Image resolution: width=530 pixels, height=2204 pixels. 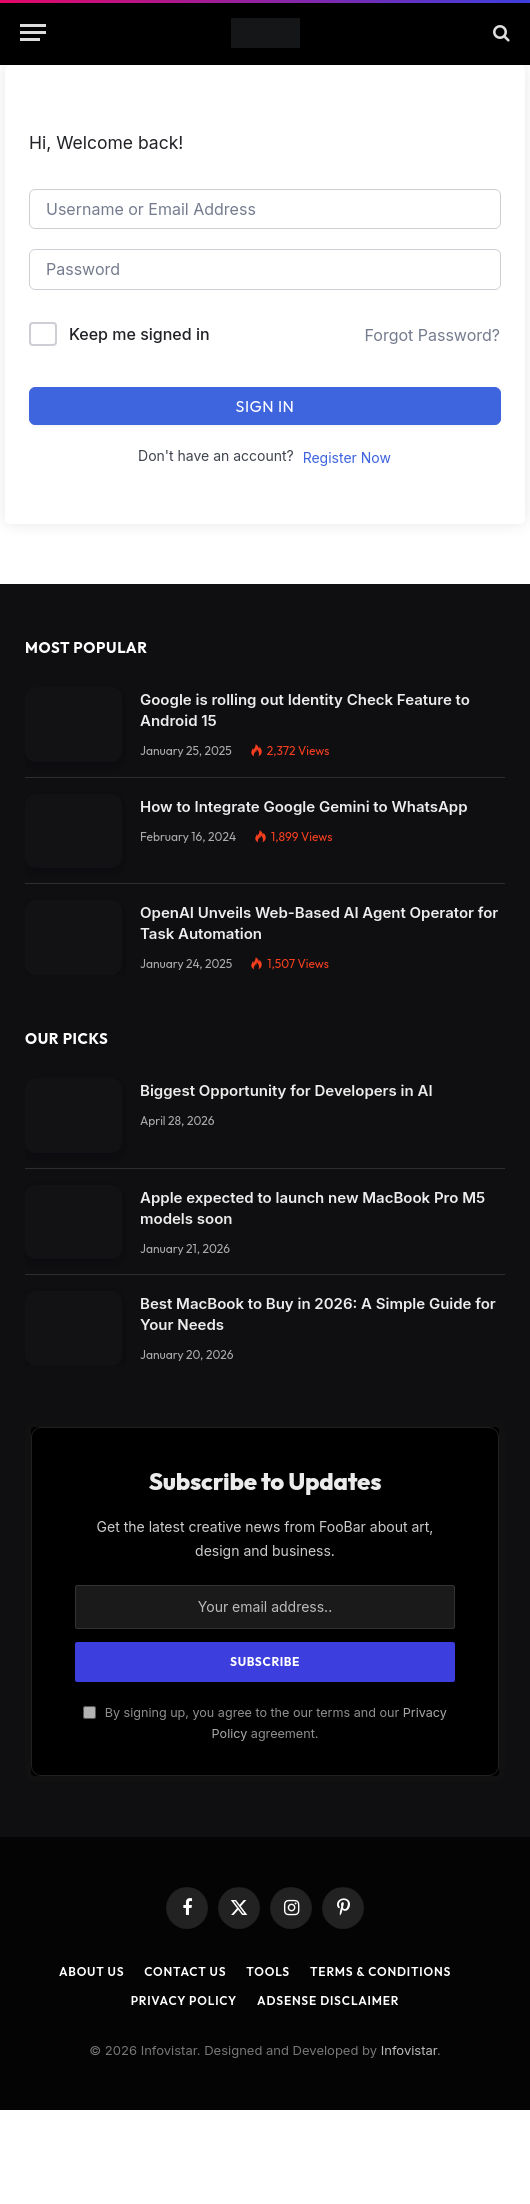 I want to click on Register Now, so click(x=347, y=457).